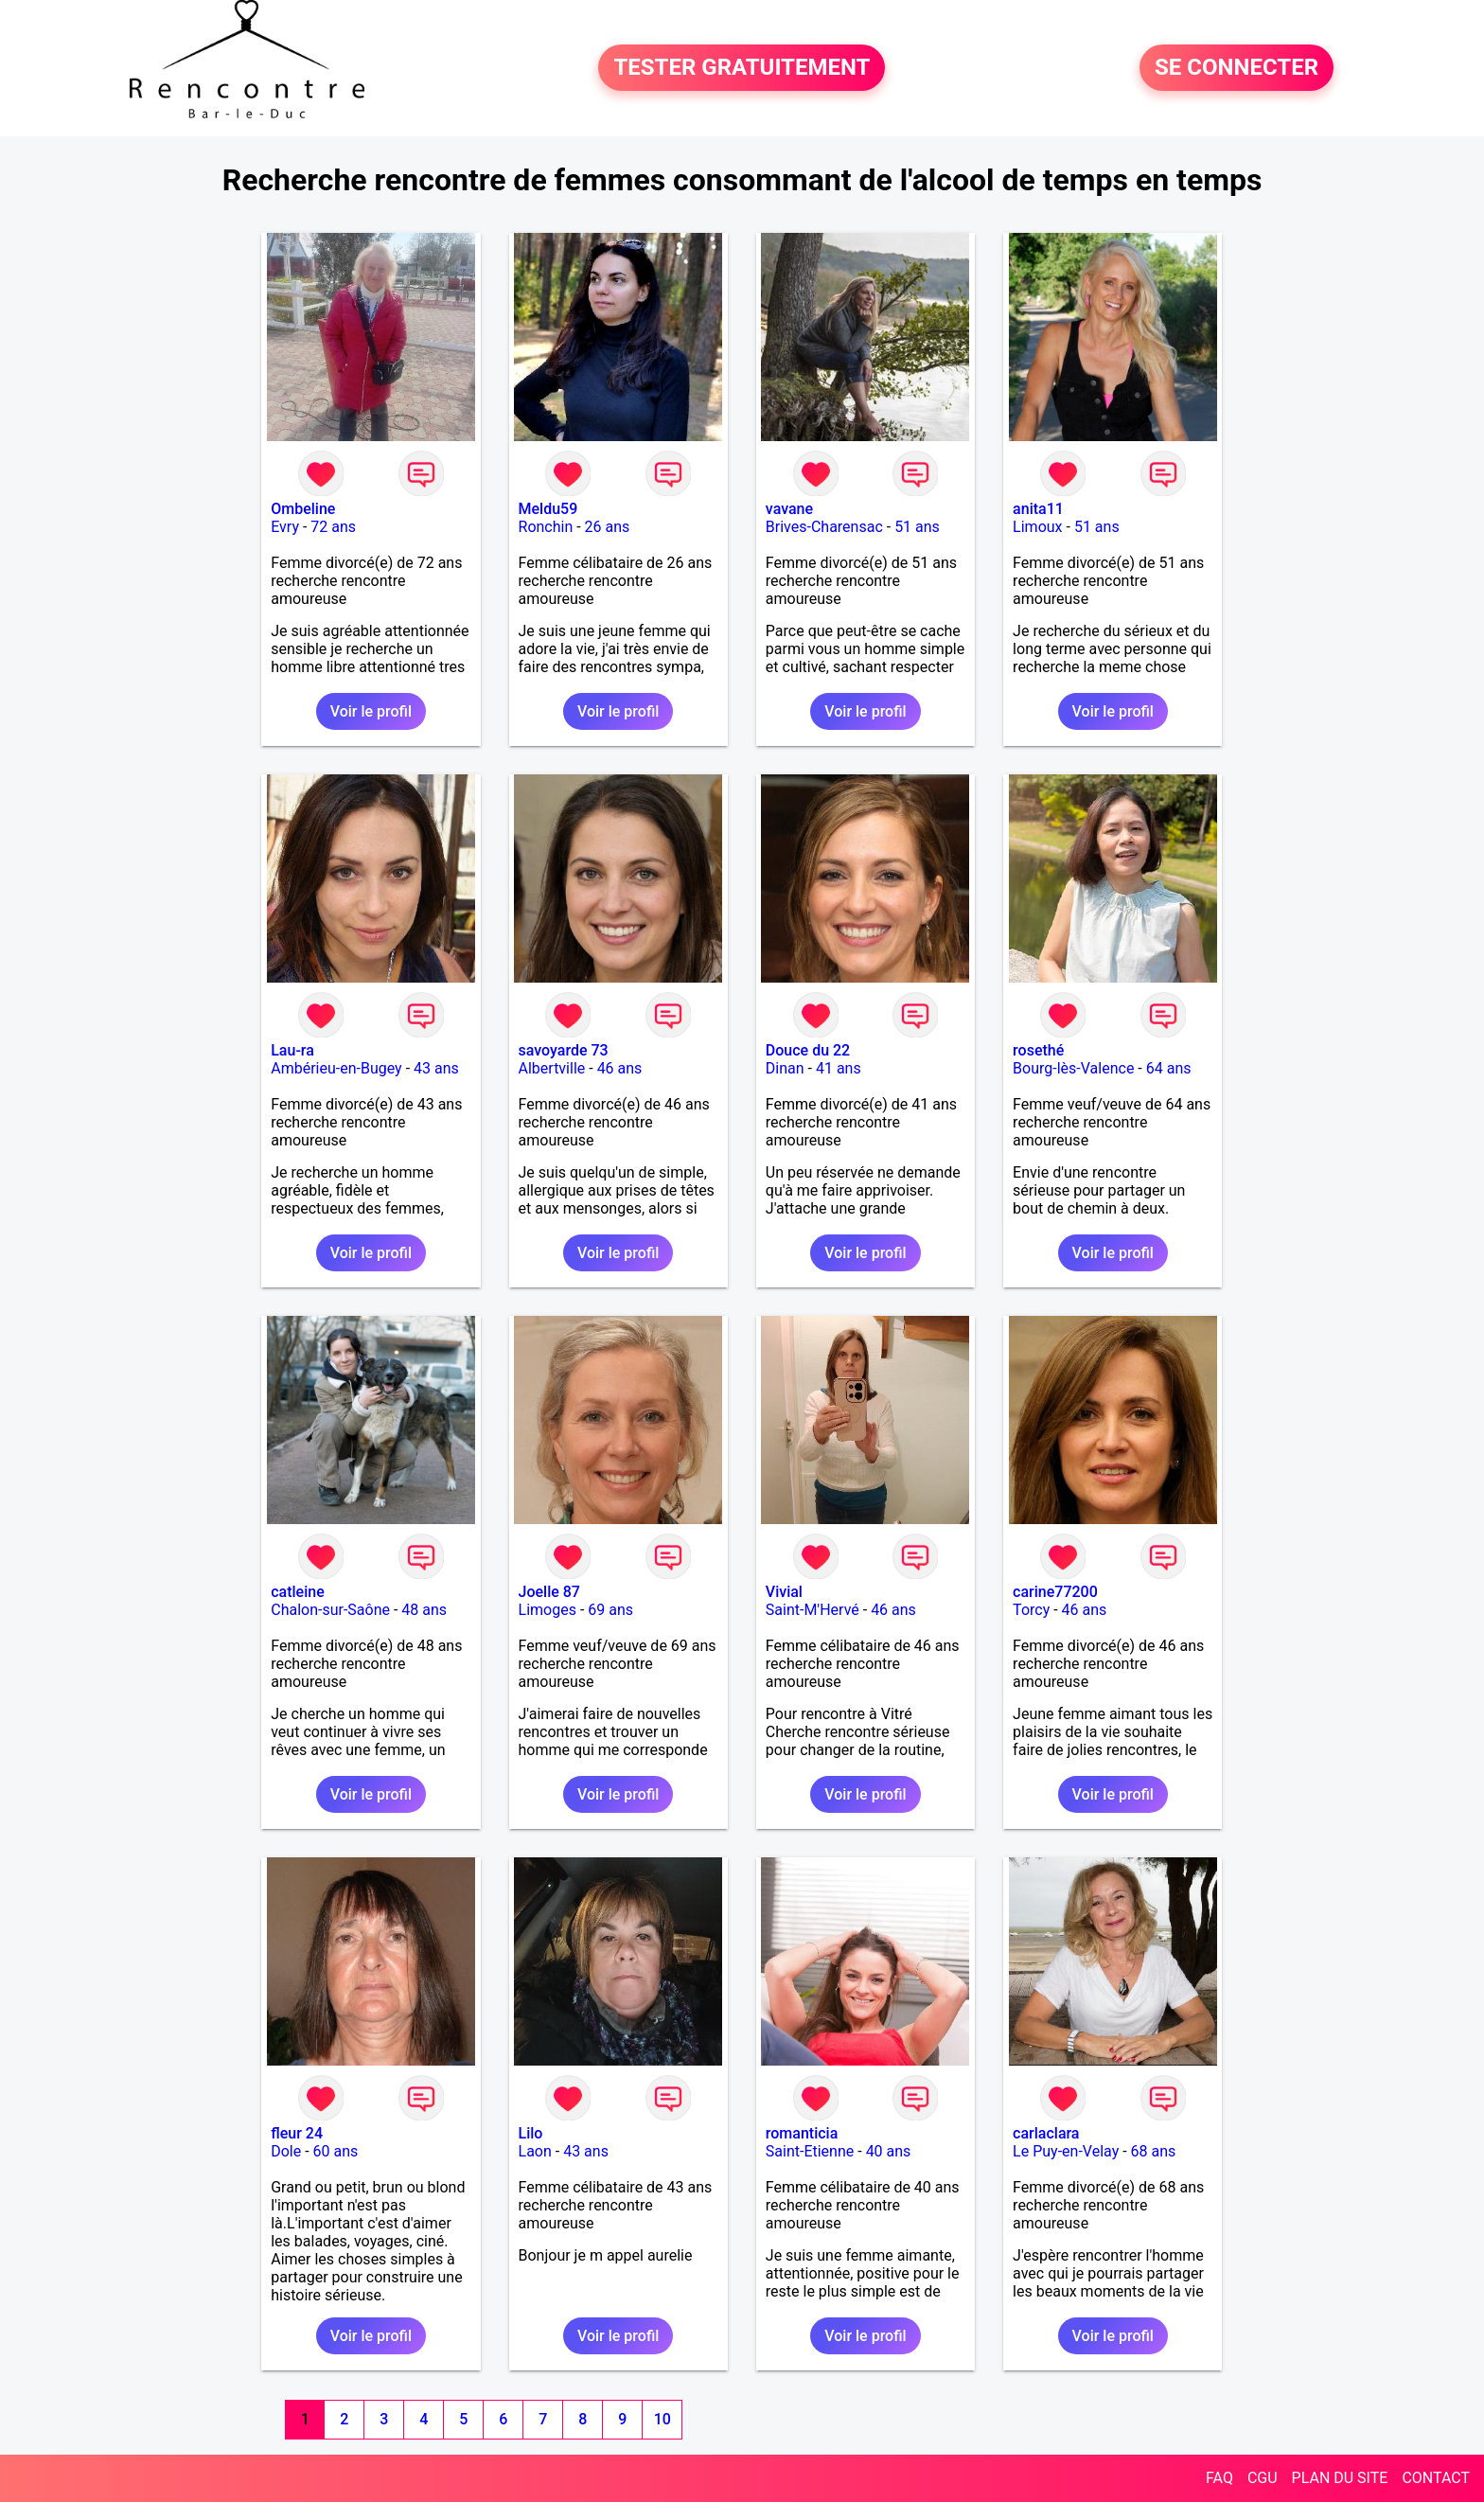 Image resolution: width=1484 pixels, height=2502 pixels. Describe the element at coordinates (546, 527) in the screenshot. I see `Ronchin` at that location.